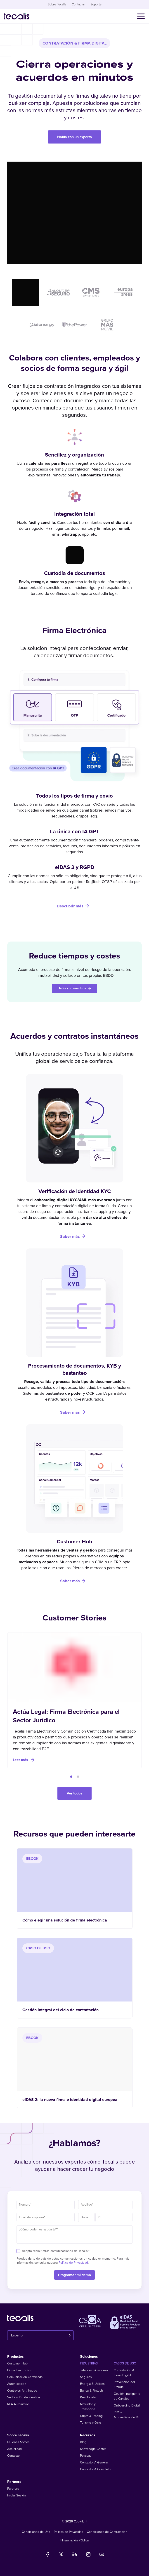  I want to click on Descubrir más, so click(73, 906).